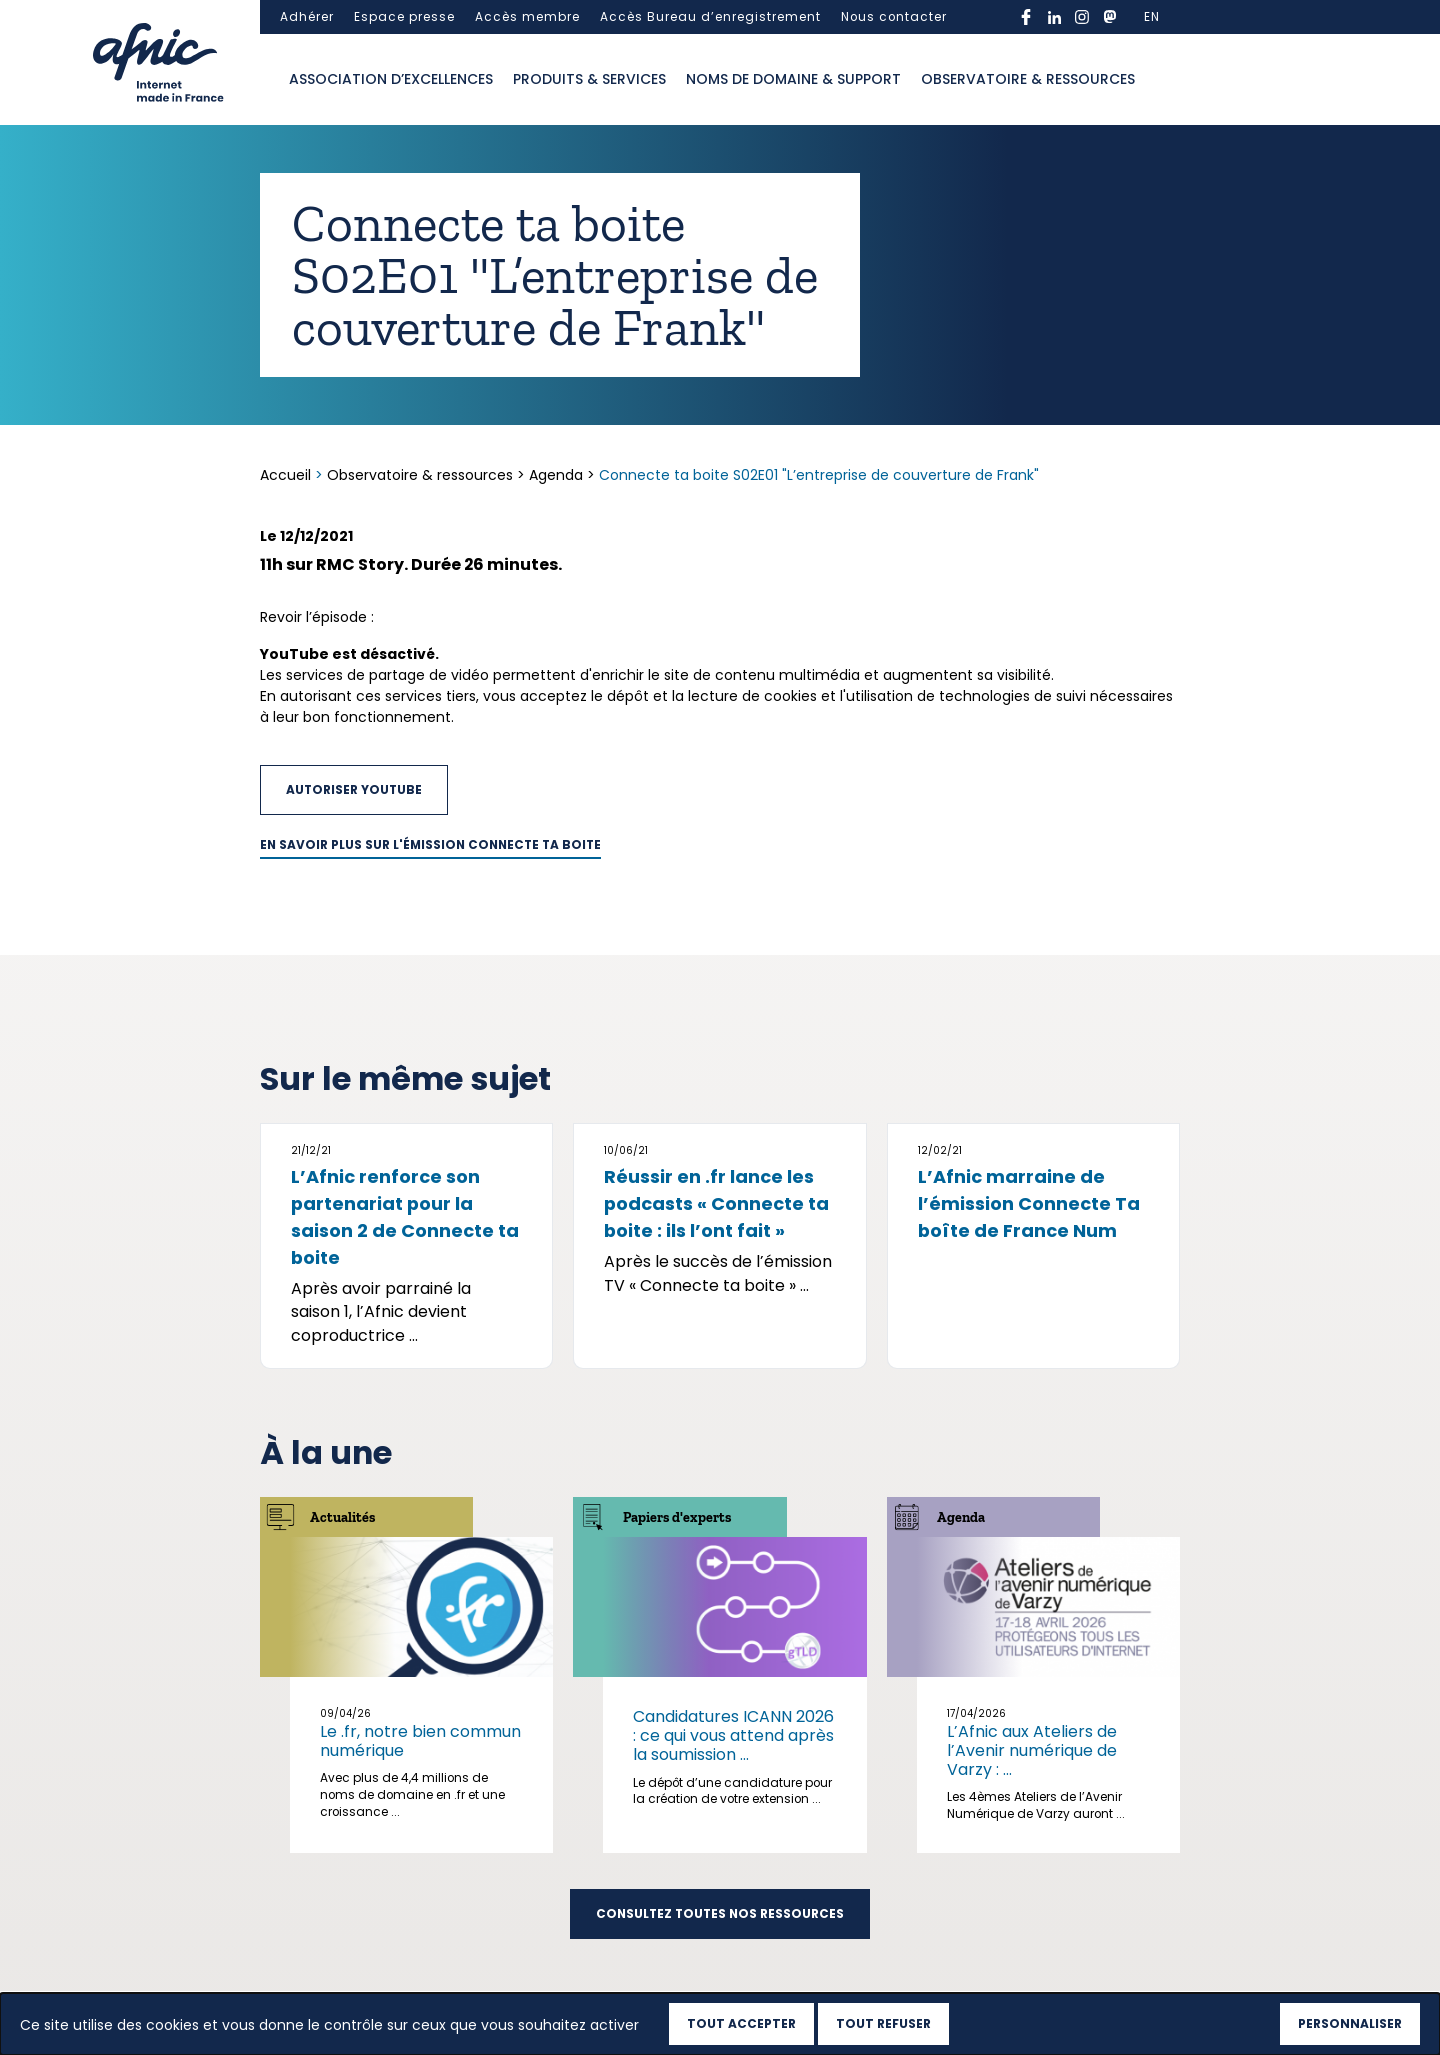 The height and width of the screenshot is (2055, 1440). What do you see at coordinates (1082, 17) in the screenshot?
I see `instagram` at bounding box center [1082, 17].